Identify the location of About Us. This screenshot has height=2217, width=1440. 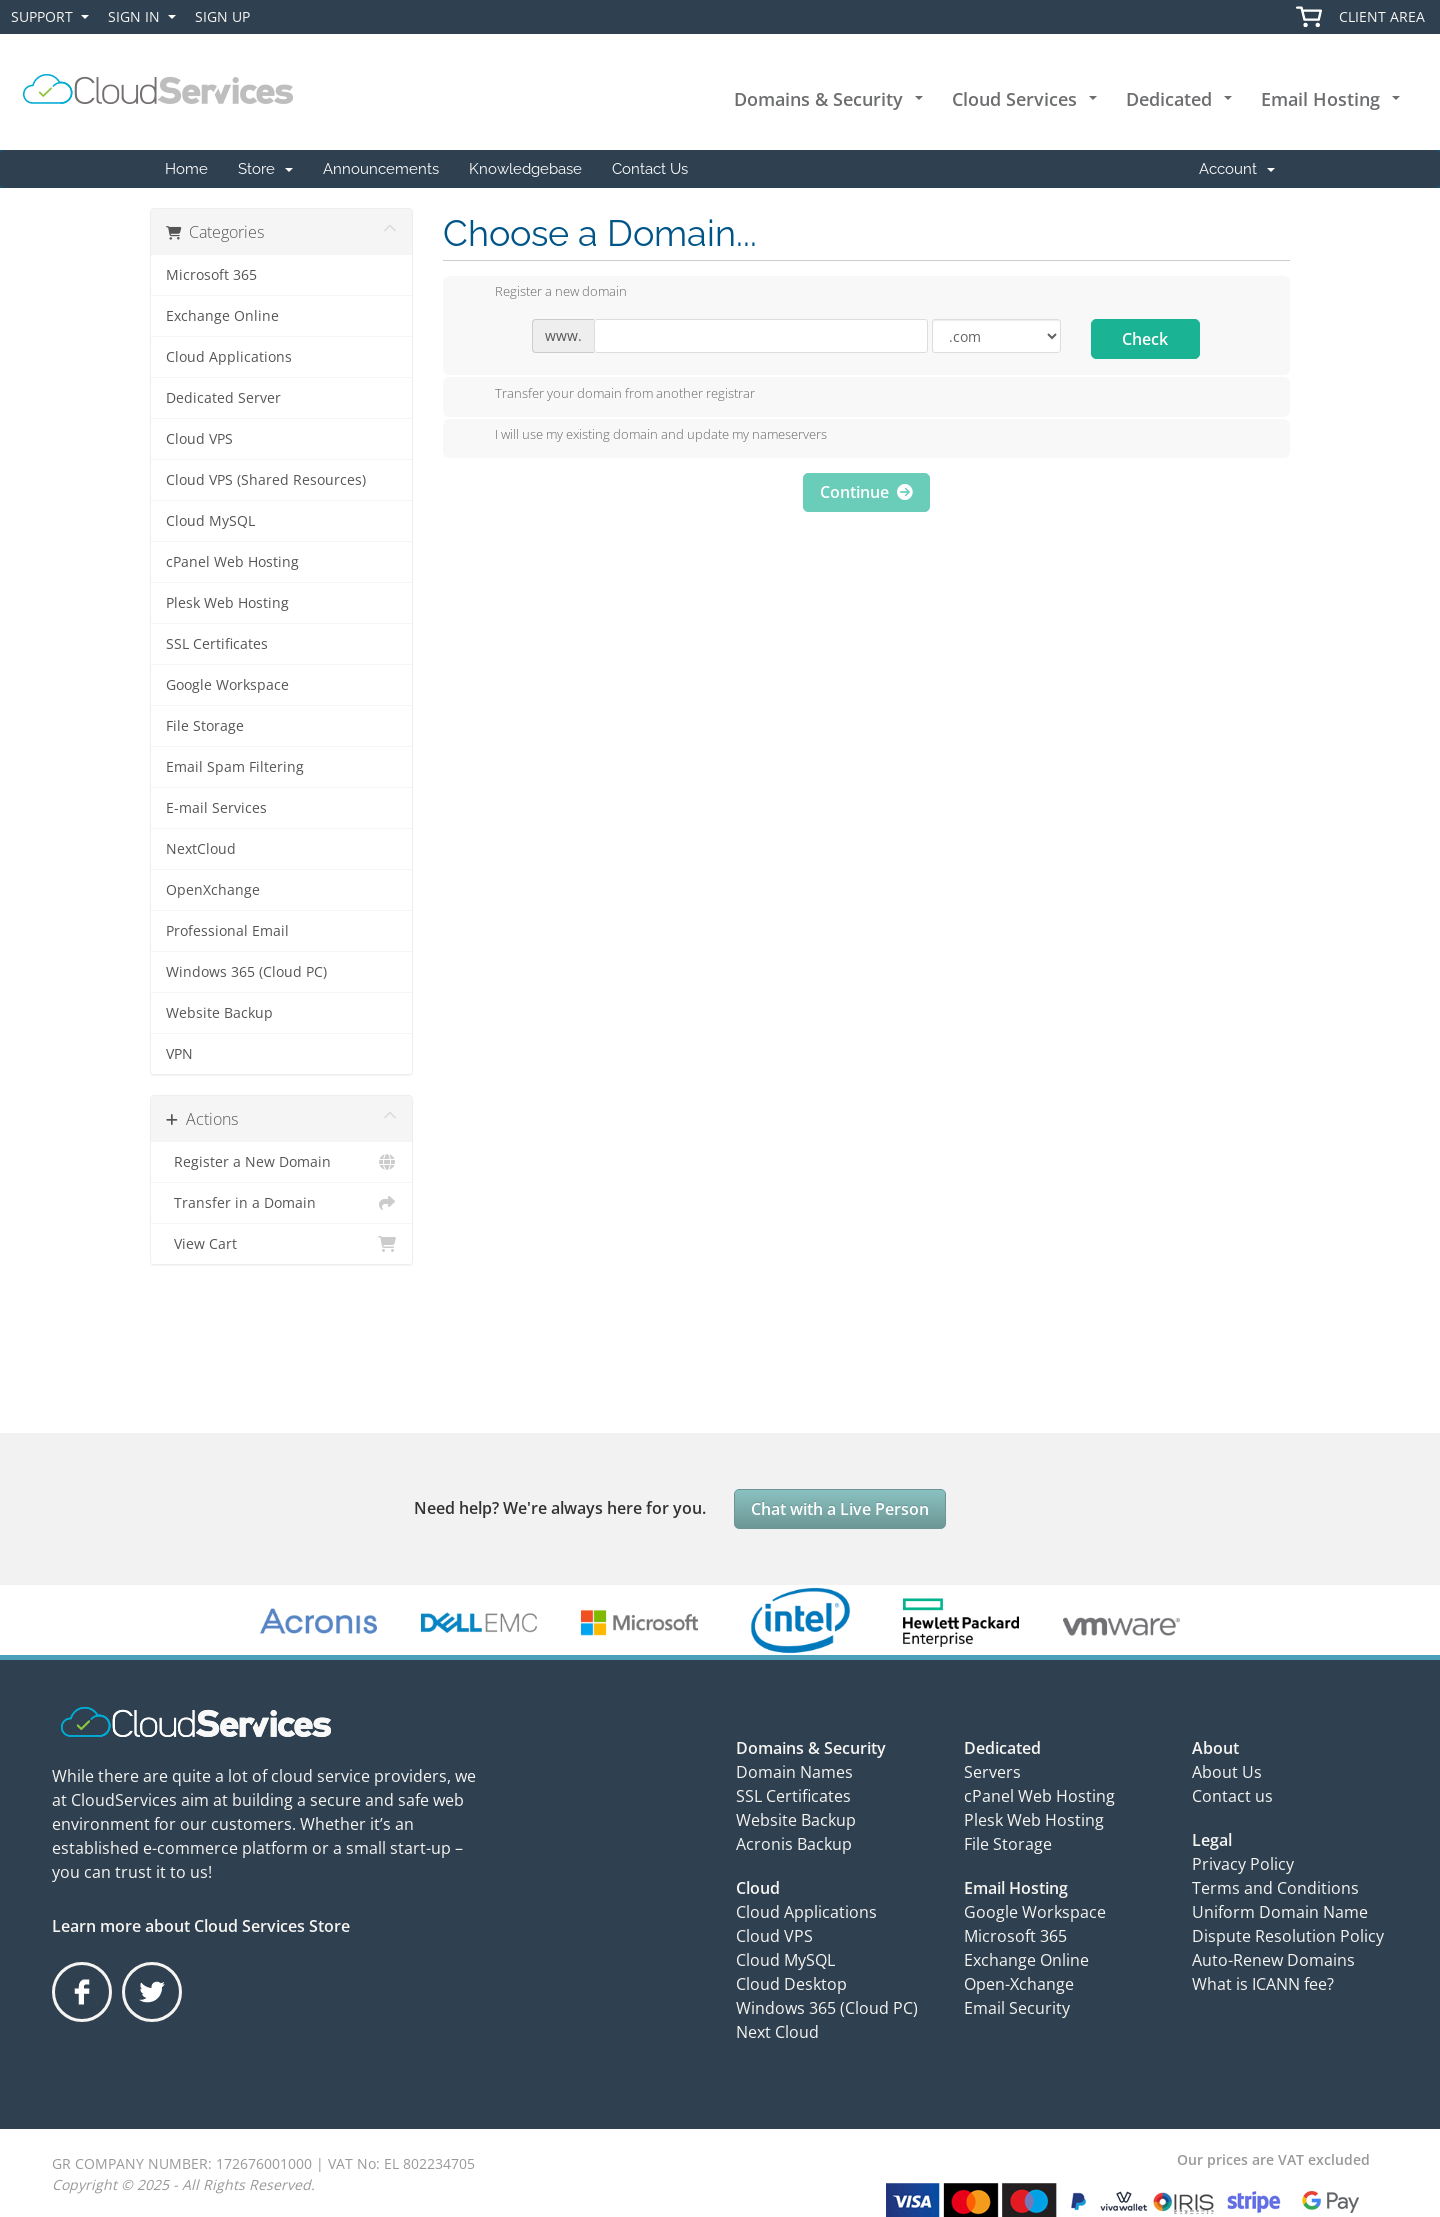
(1227, 1772).